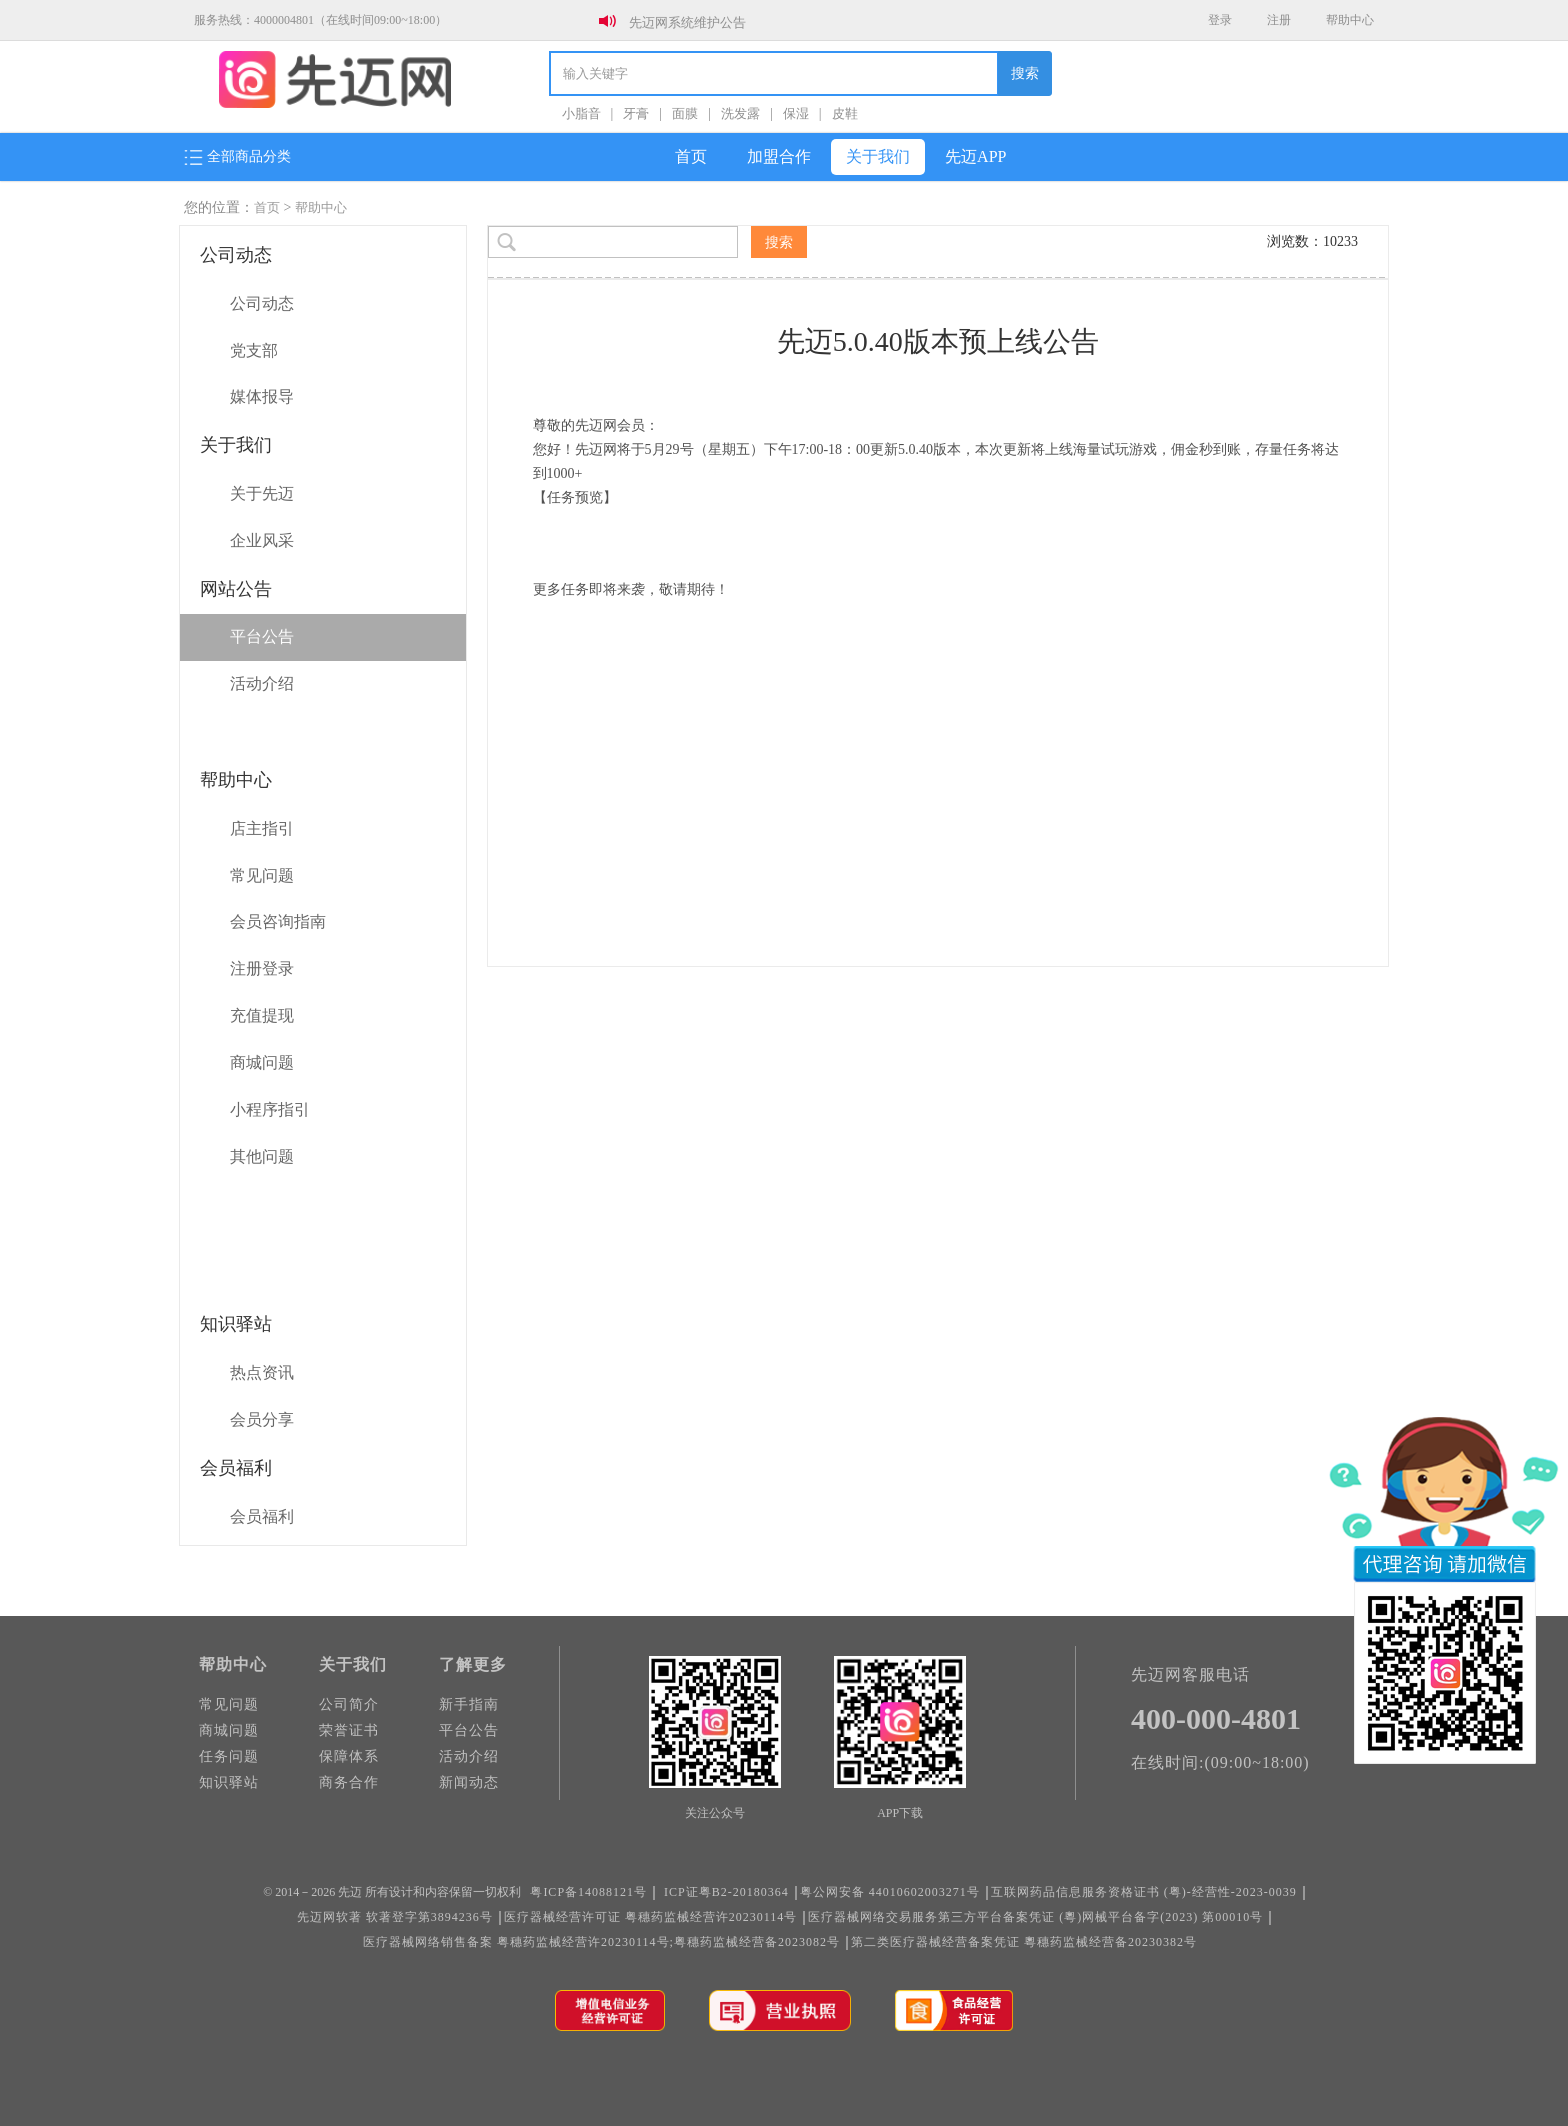 This screenshot has width=1568, height=2126. What do you see at coordinates (262, 396) in the screenshot?
I see `媒体报导` at bounding box center [262, 396].